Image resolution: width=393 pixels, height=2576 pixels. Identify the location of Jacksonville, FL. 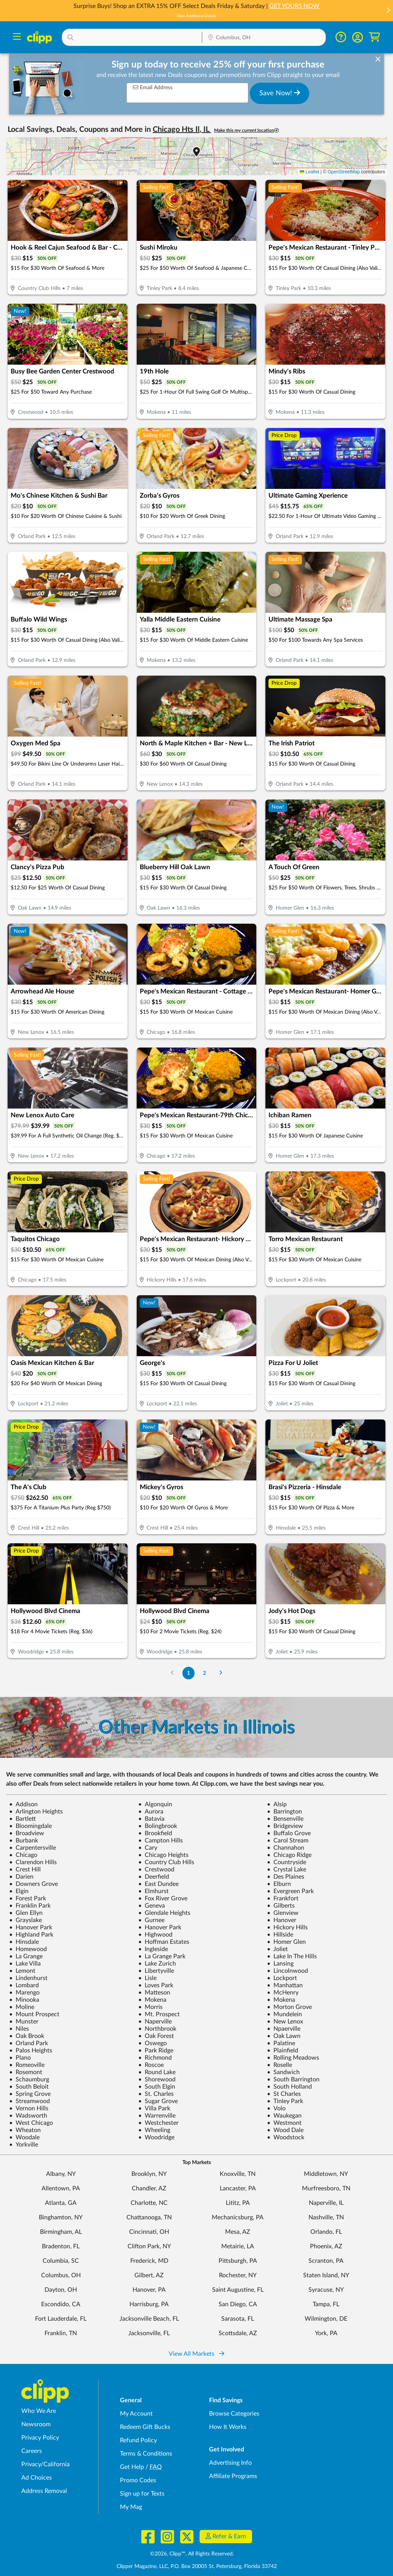
(149, 2333).